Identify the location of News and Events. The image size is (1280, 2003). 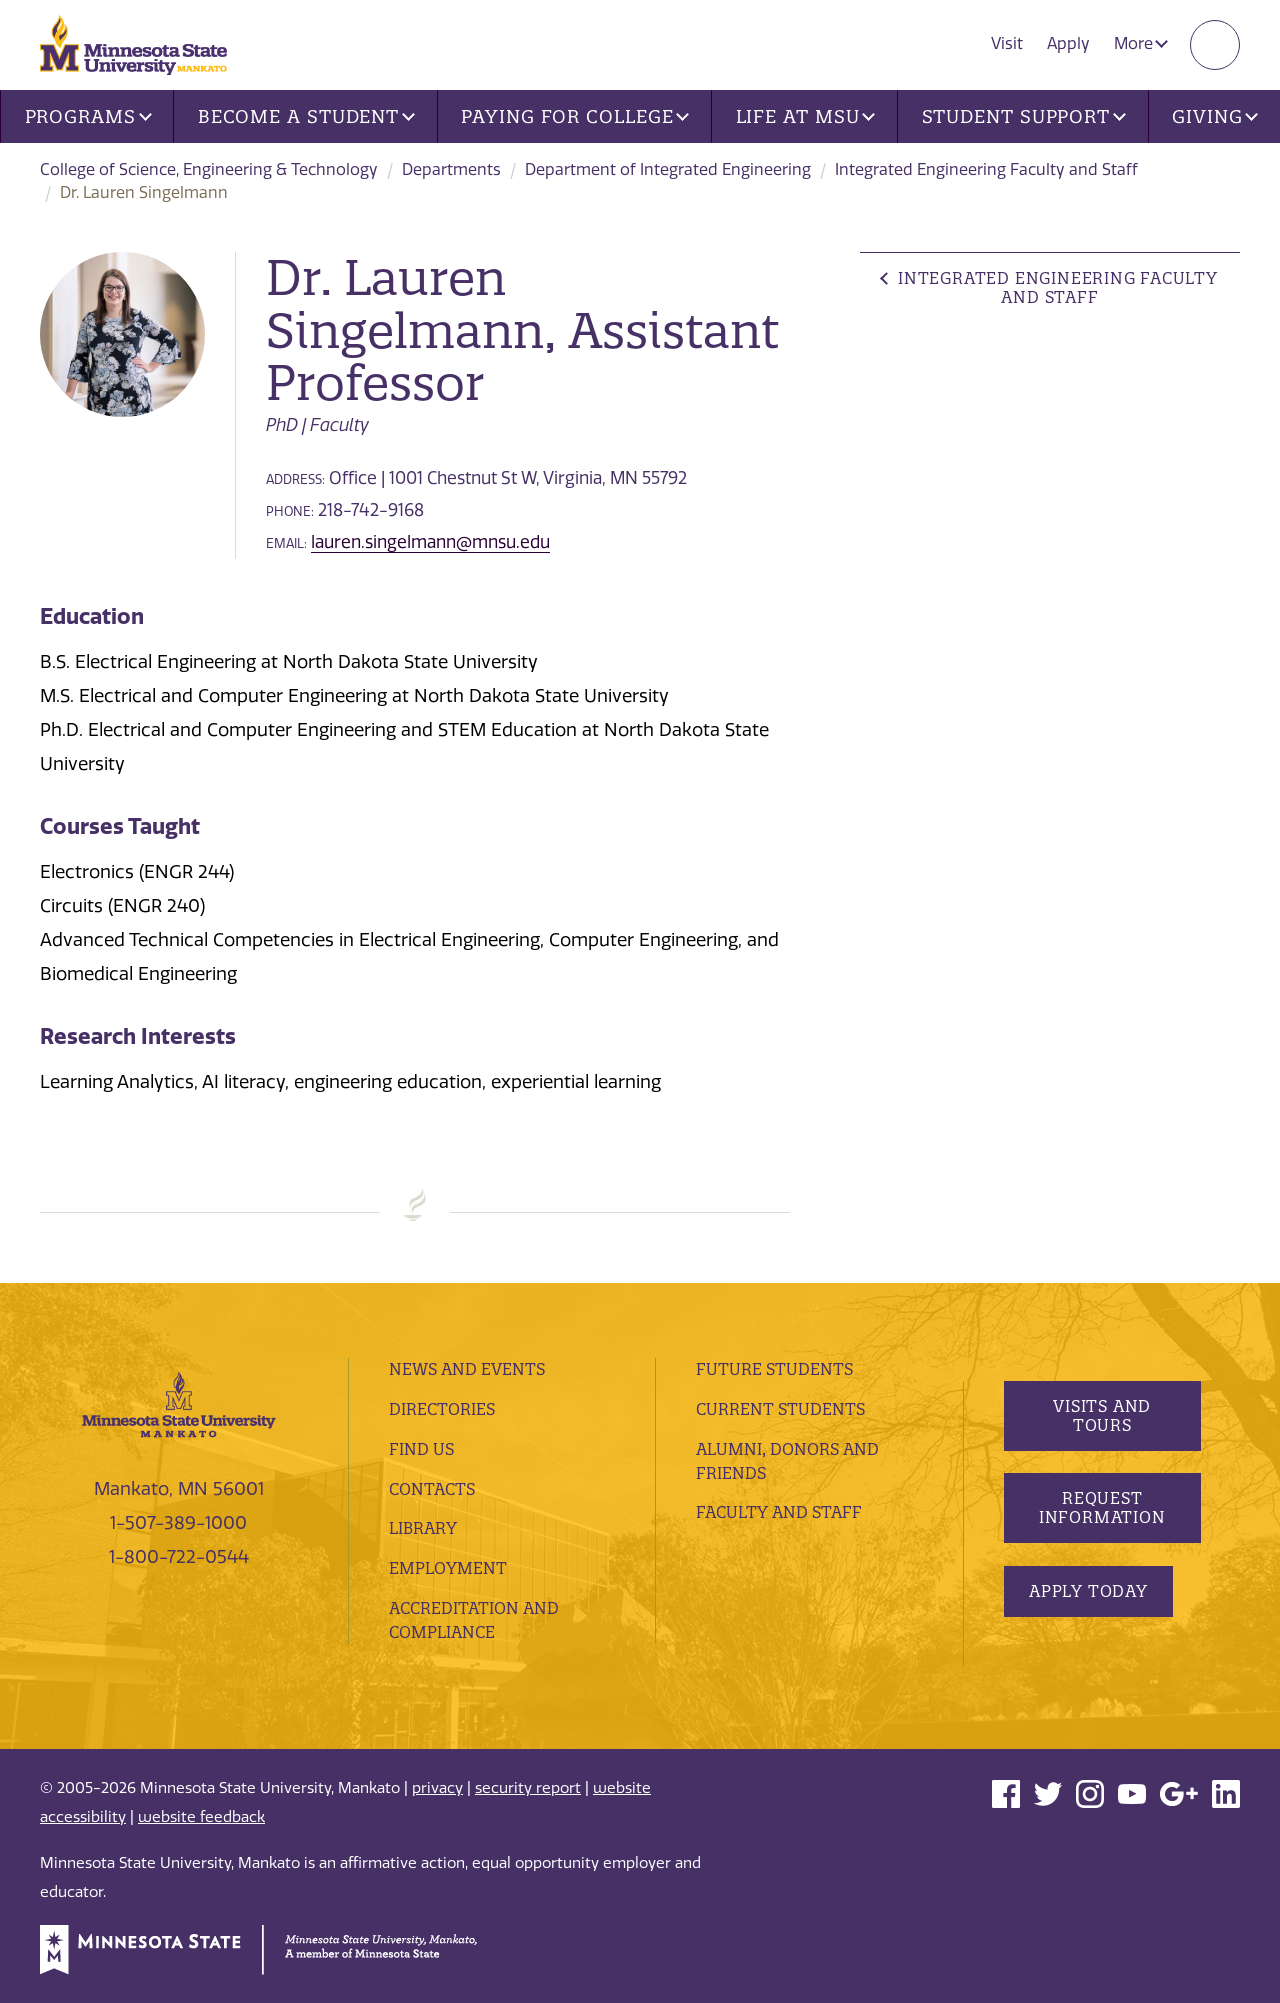
(467, 1369).